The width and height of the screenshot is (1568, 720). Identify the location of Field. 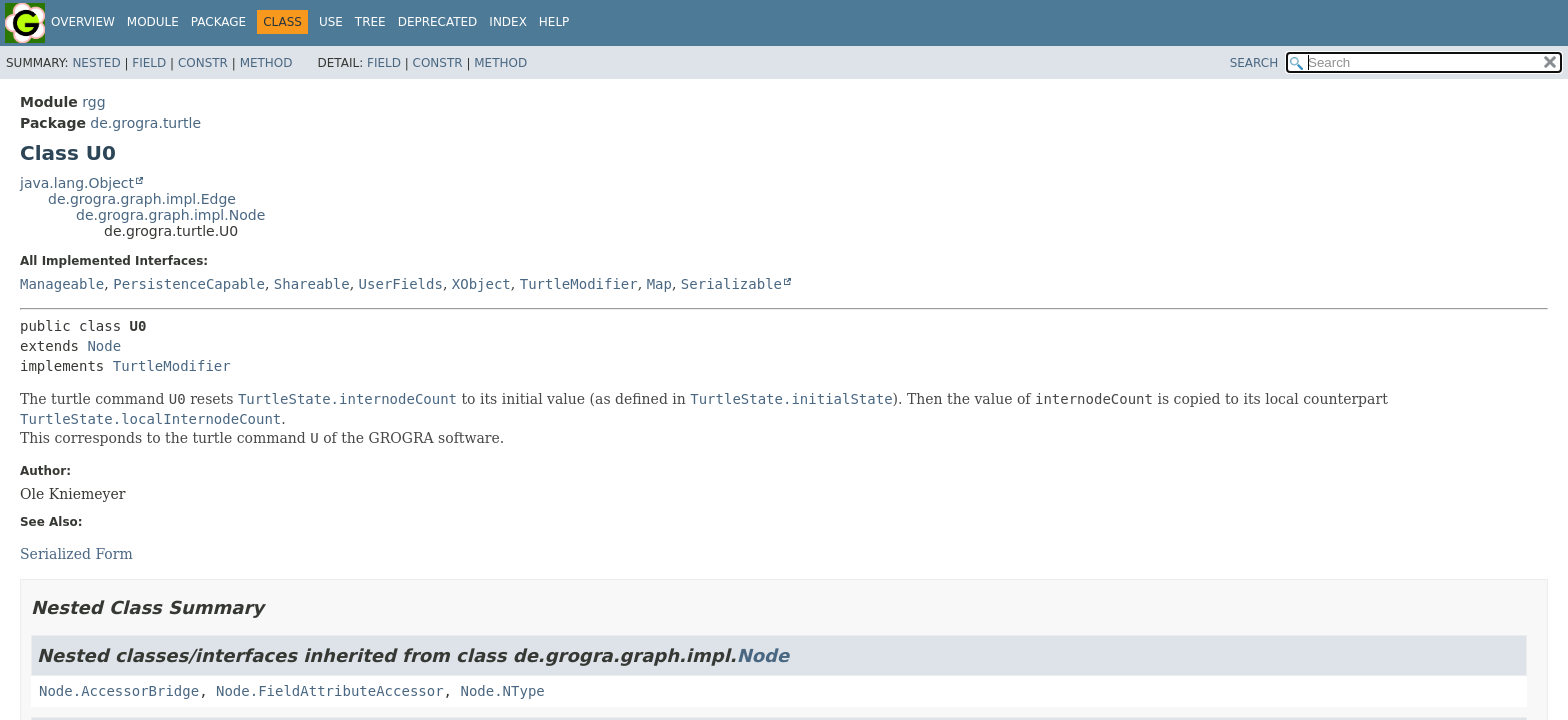
(149, 63).